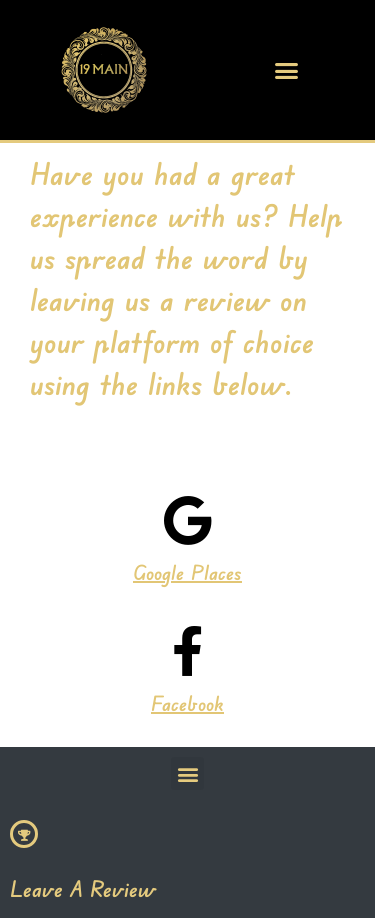 Image resolution: width=375 pixels, height=918 pixels. Describe the element at coordinates (188, 520) in the screenshot. I see `[Google Places]` at that location.